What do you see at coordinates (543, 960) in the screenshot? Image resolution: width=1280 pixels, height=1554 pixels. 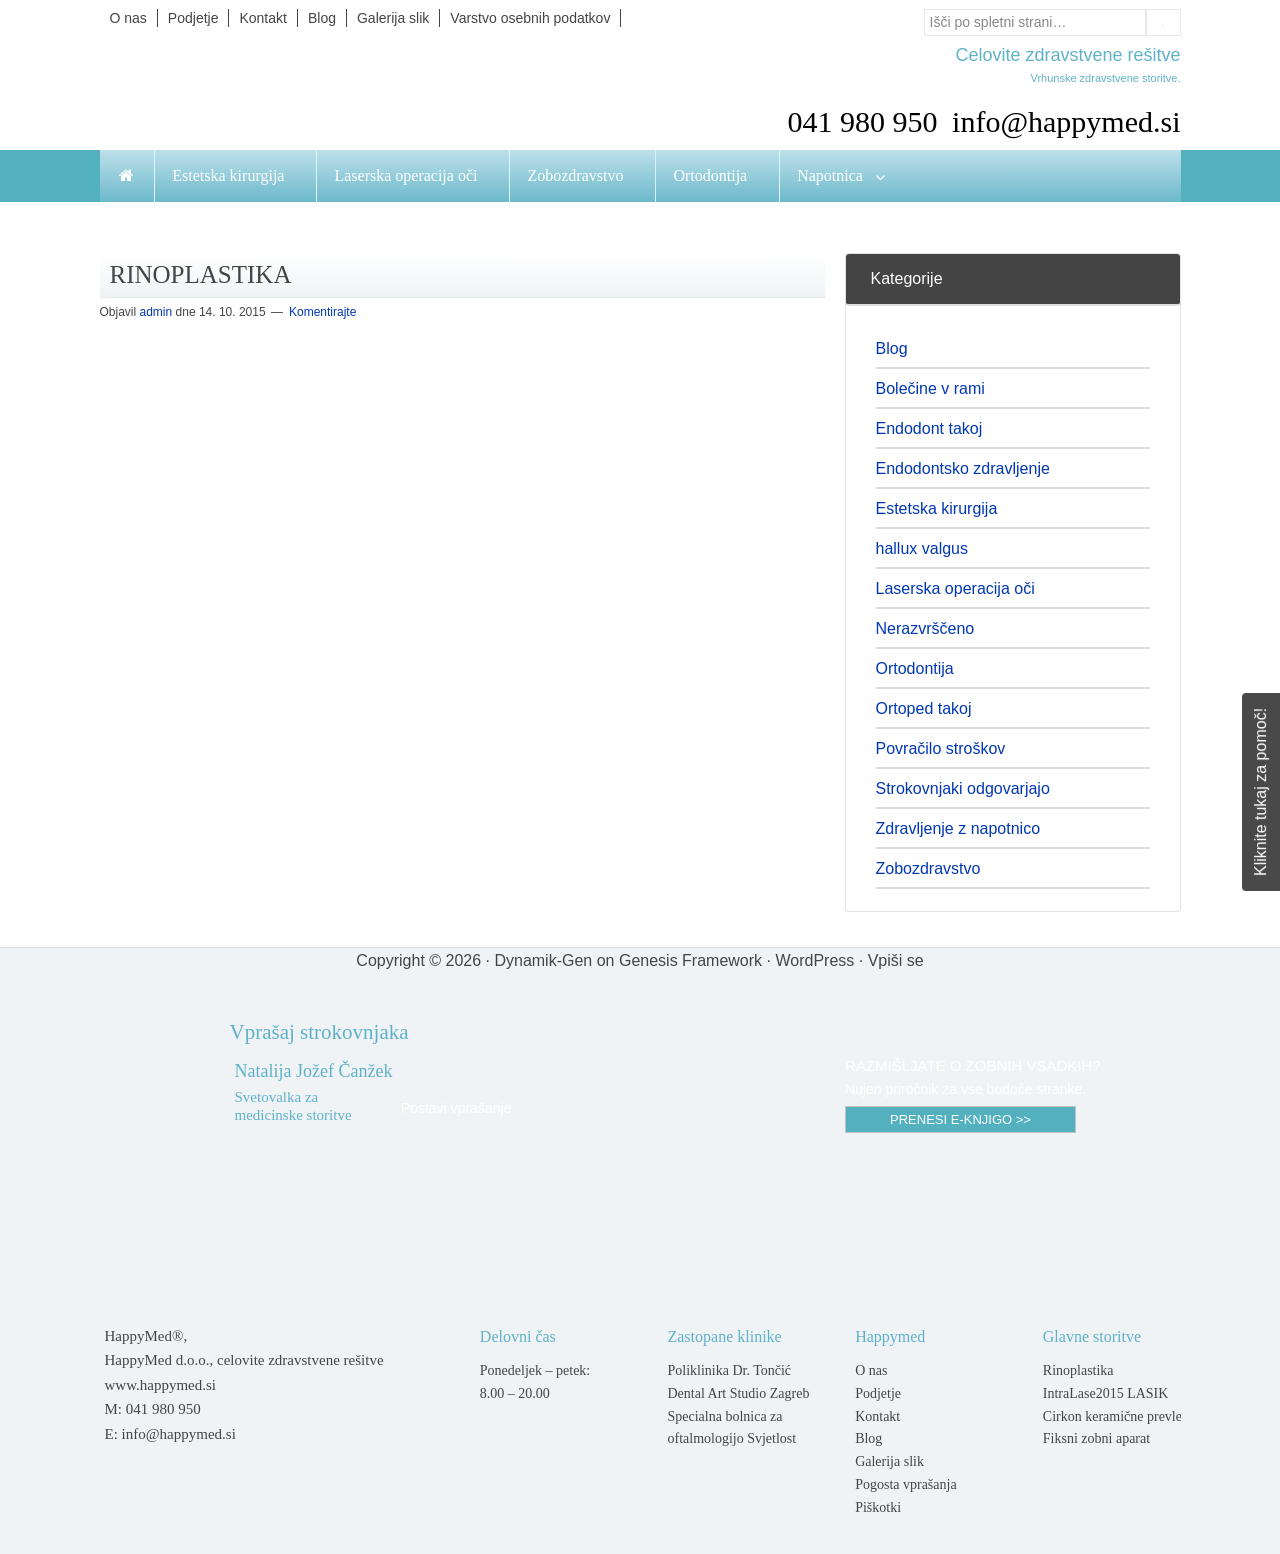 I see `Dynamik-Gen` at bounding box center [543, 960].